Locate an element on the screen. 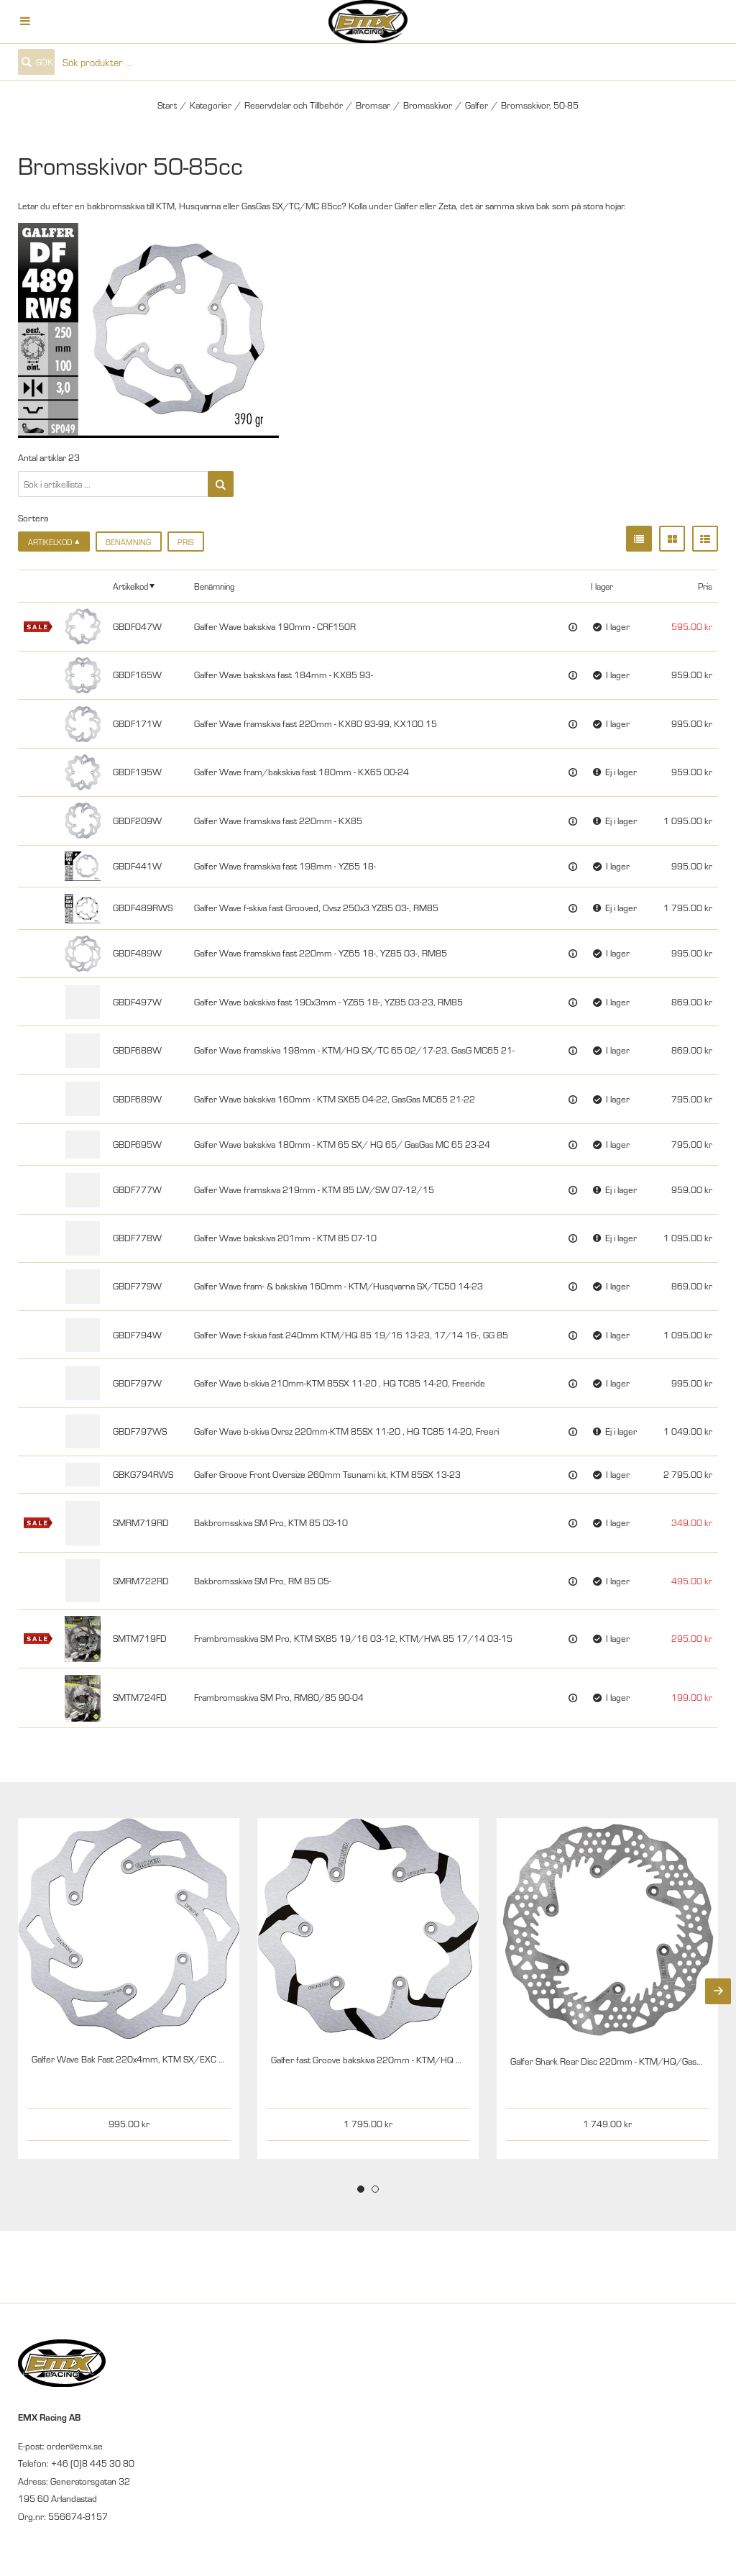 The height and width of the screenshot is (2576, 736). 2 [tab] is located at coordinates (375, 2189).